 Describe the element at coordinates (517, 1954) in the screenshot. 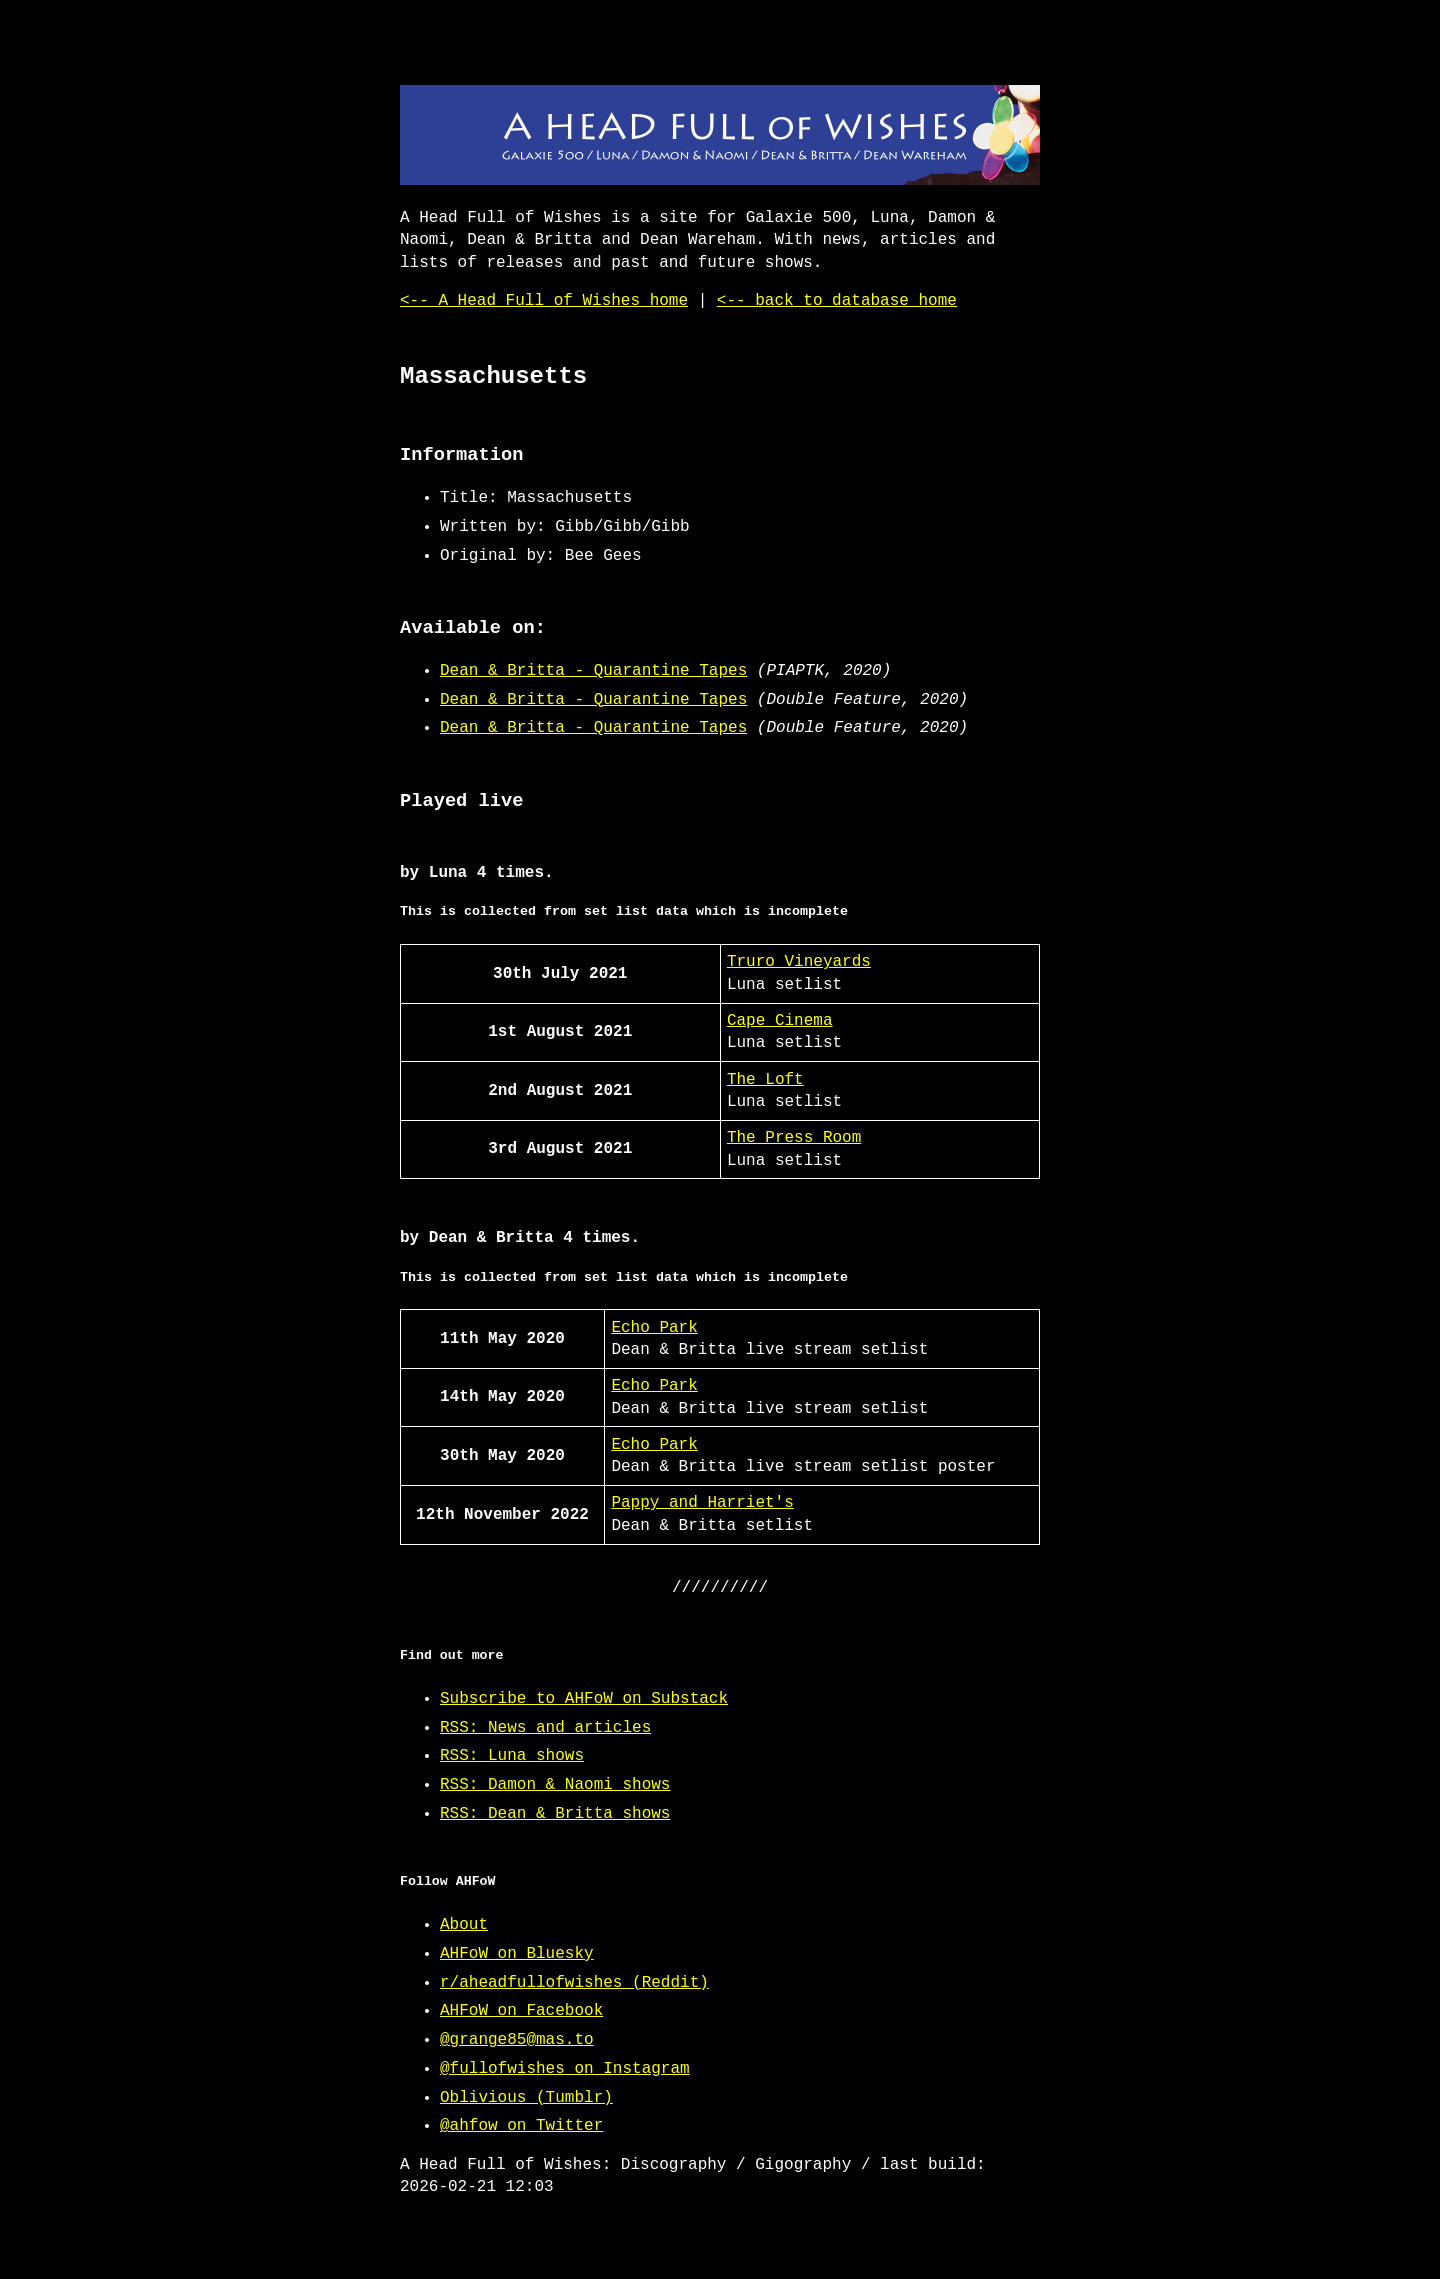

I see `AHFoW on Bluesky` at that location.